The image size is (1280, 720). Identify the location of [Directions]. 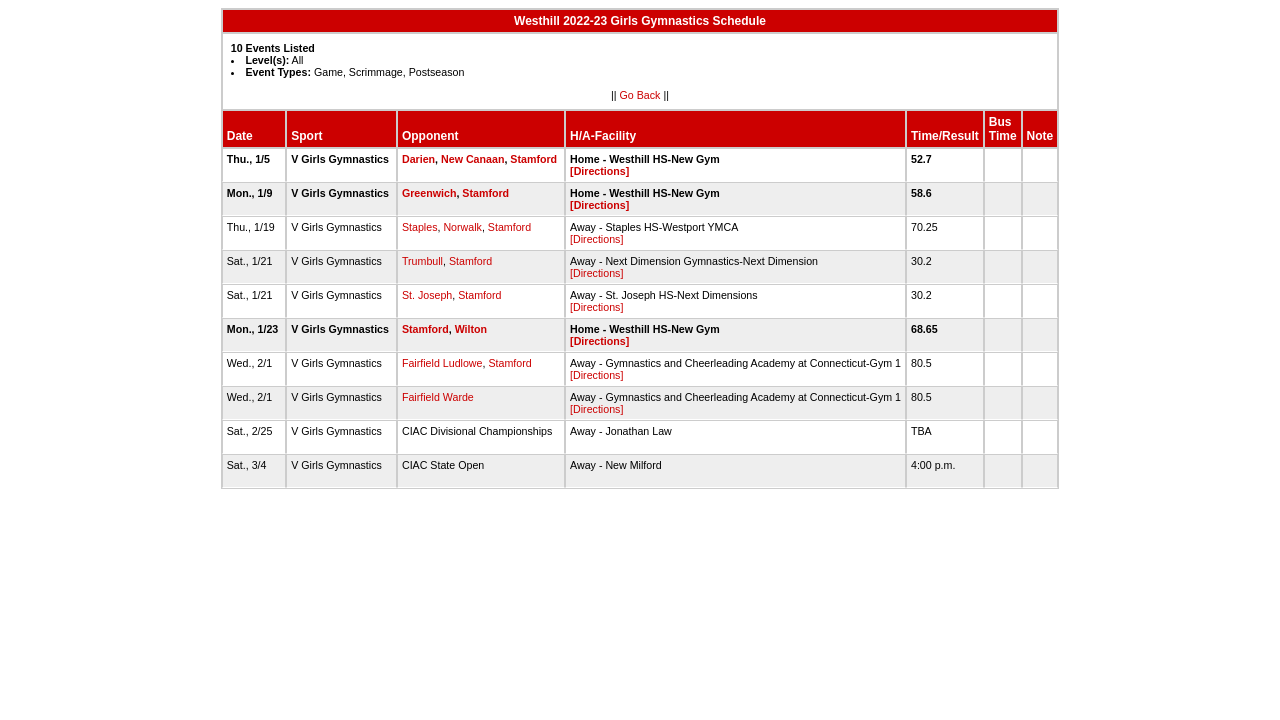
(599, 171).